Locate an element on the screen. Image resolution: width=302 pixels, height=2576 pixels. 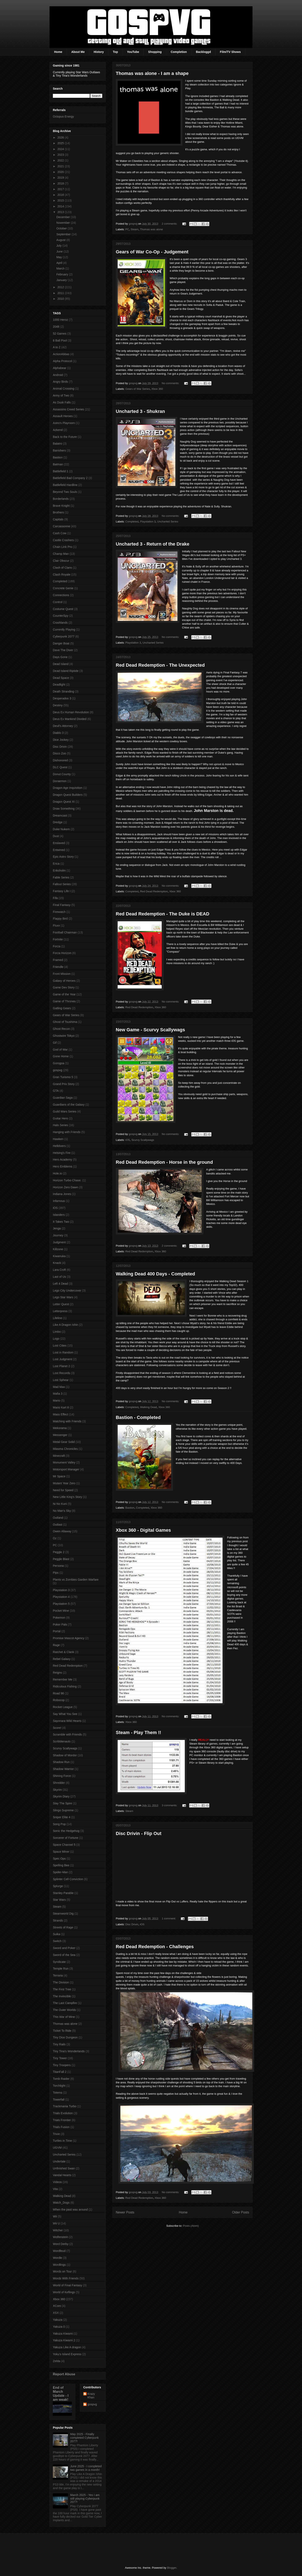
Spelling Bee is located at coordinates (61, 1865).